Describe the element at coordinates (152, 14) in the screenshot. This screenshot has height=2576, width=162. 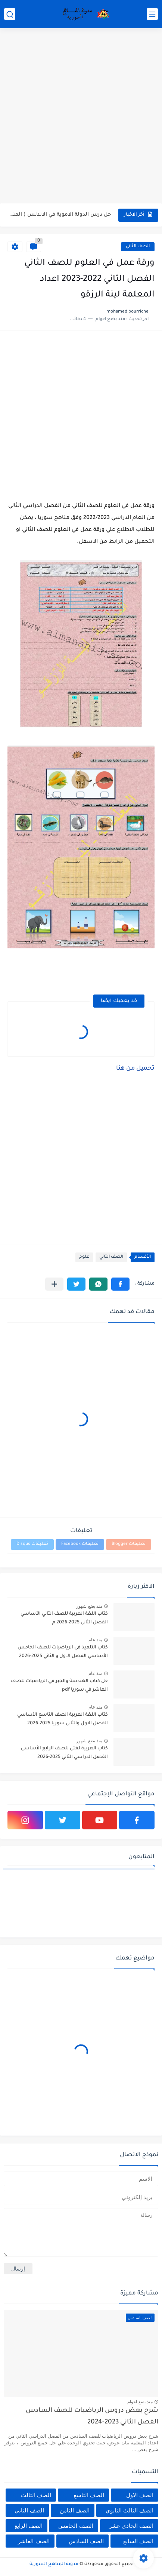
I see `[القائمة الرئيسي]` at that location.